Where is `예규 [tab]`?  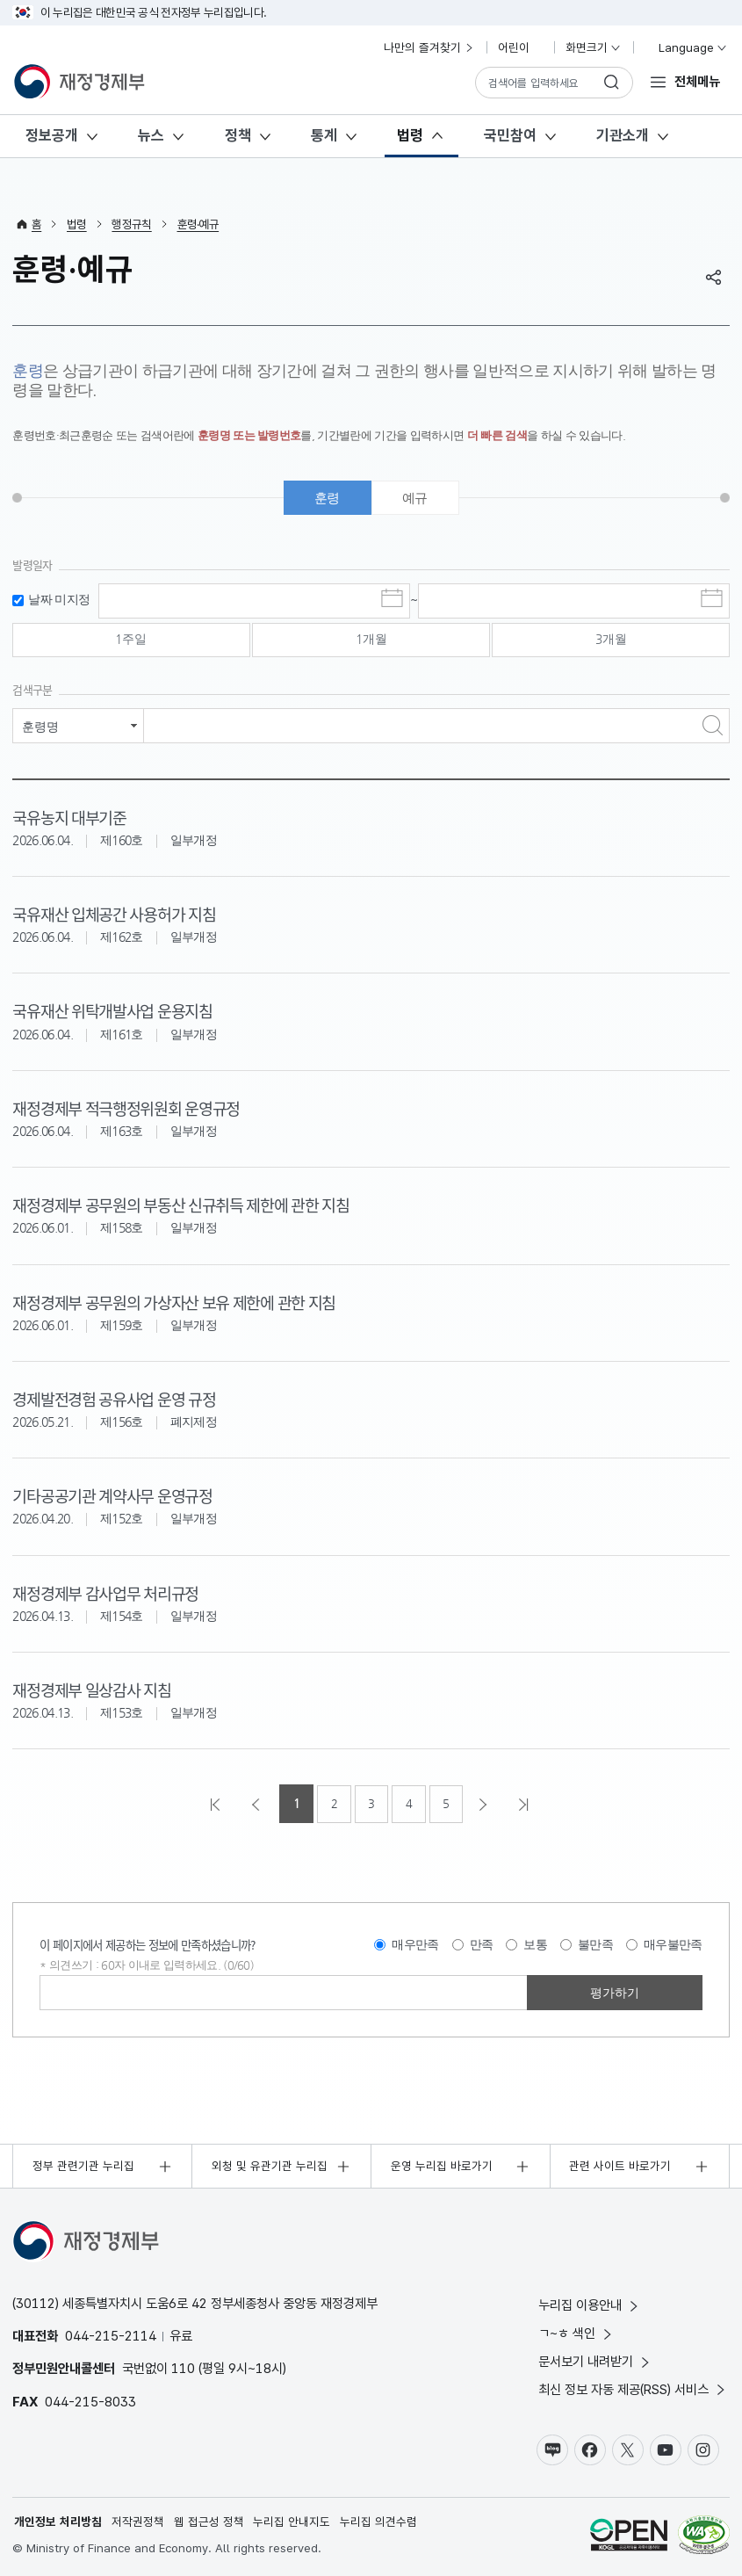
예규 [tab] is located at coordinates (415, 498).